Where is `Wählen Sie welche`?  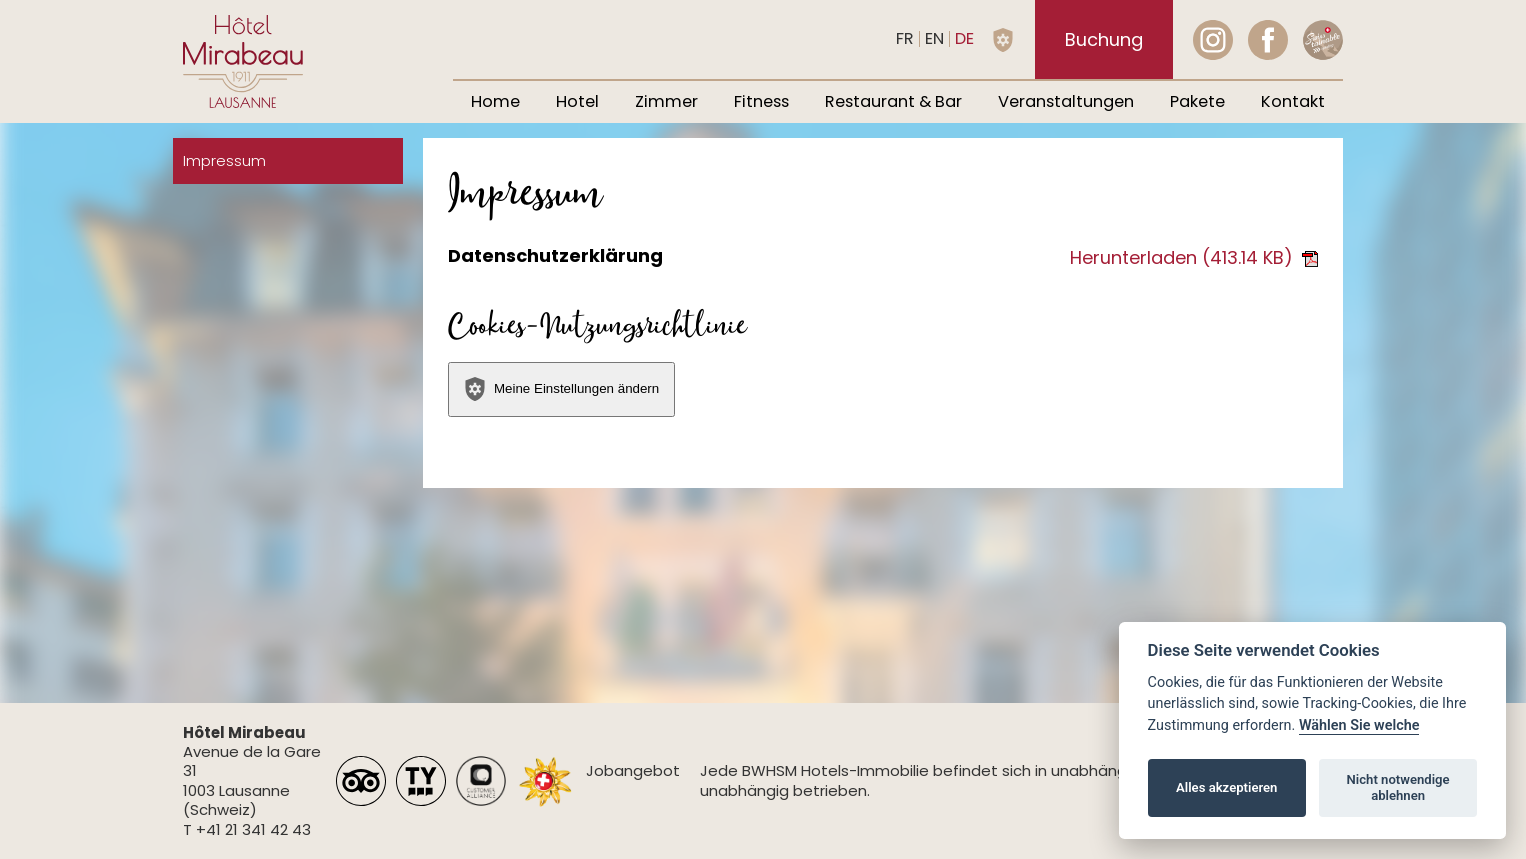 Wählen Sie welche is located at coordinates (1359, 725).